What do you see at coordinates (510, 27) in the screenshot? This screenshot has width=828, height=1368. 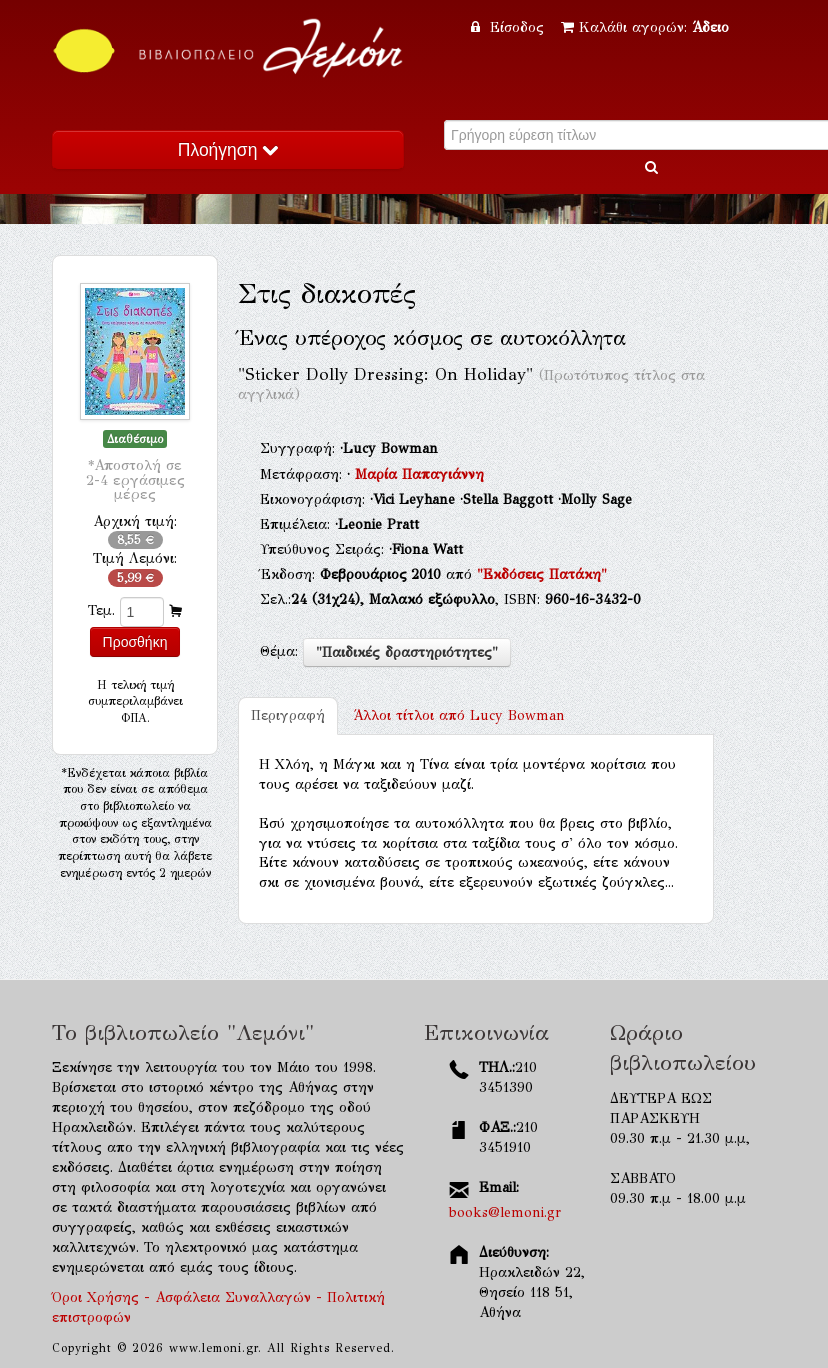 I see `Είσοδος` at bounding box center [510, 27].